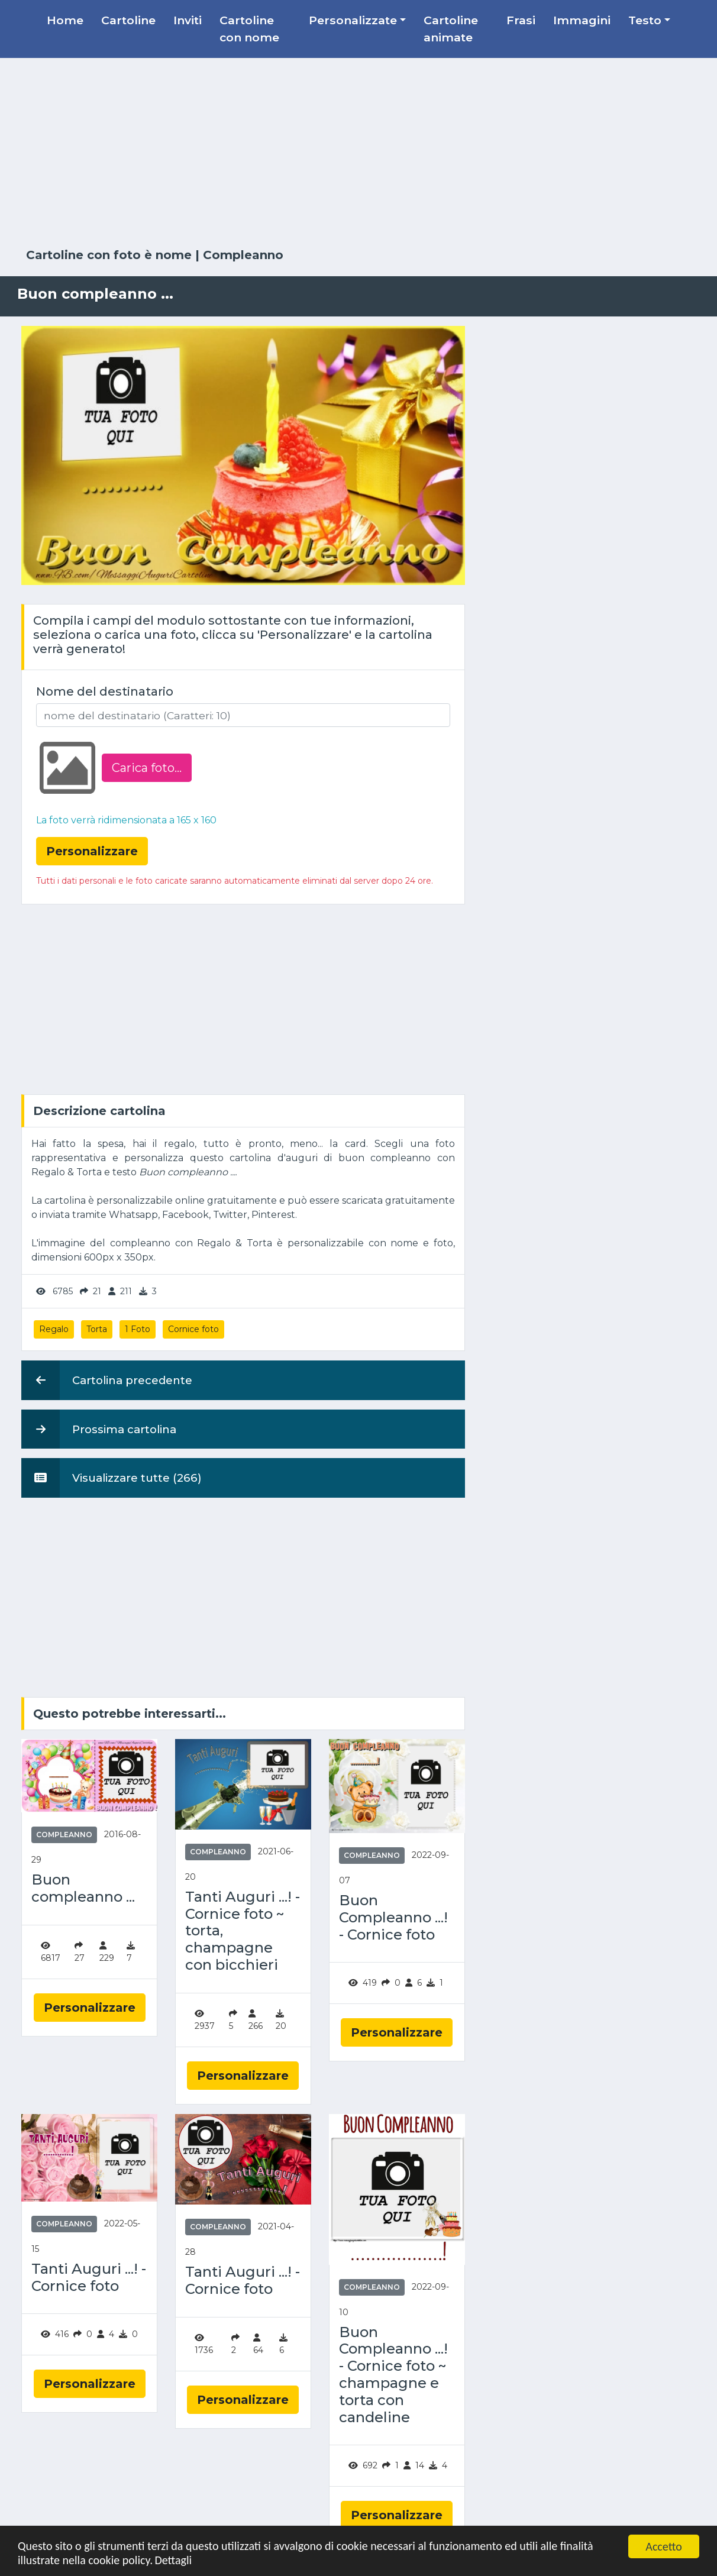  Describe the element at coordinates (96, 1329) in the screenshot. I see `Torta` at that location.